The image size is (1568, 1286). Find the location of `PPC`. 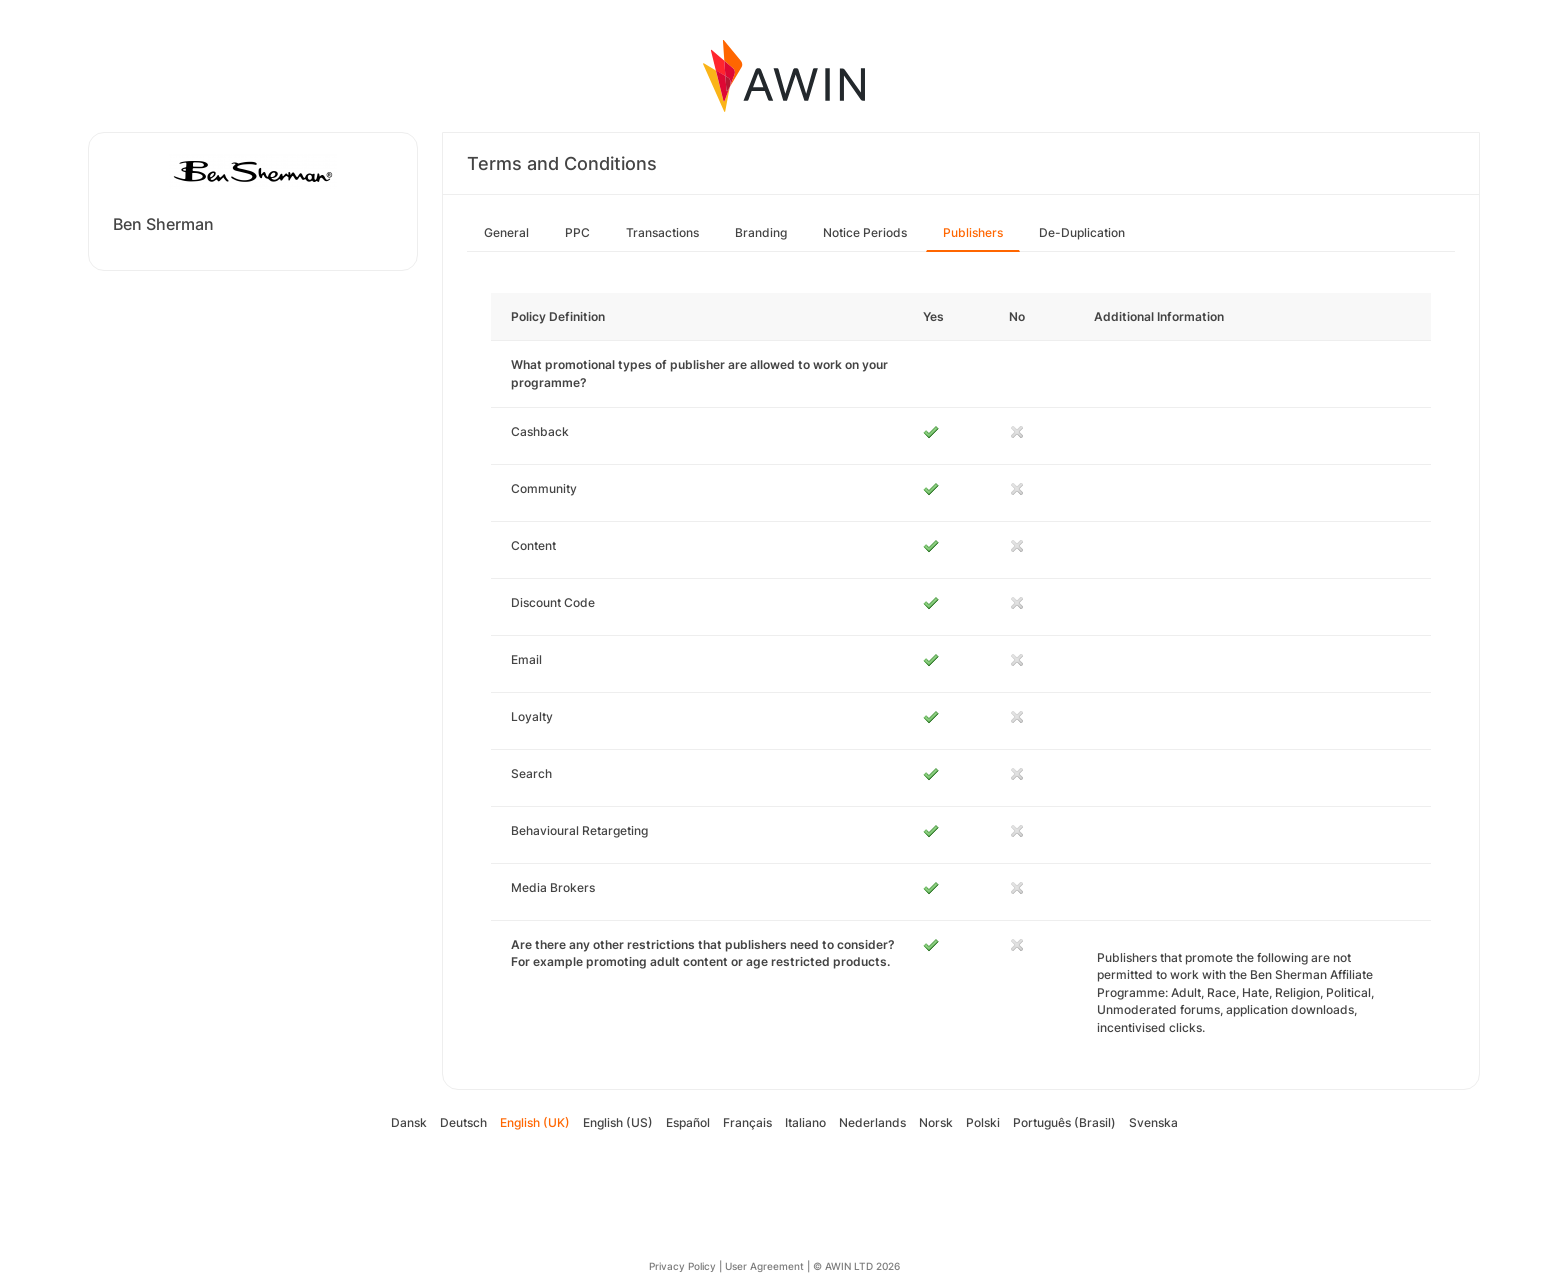

PPC is located at coordinates (577, 232).